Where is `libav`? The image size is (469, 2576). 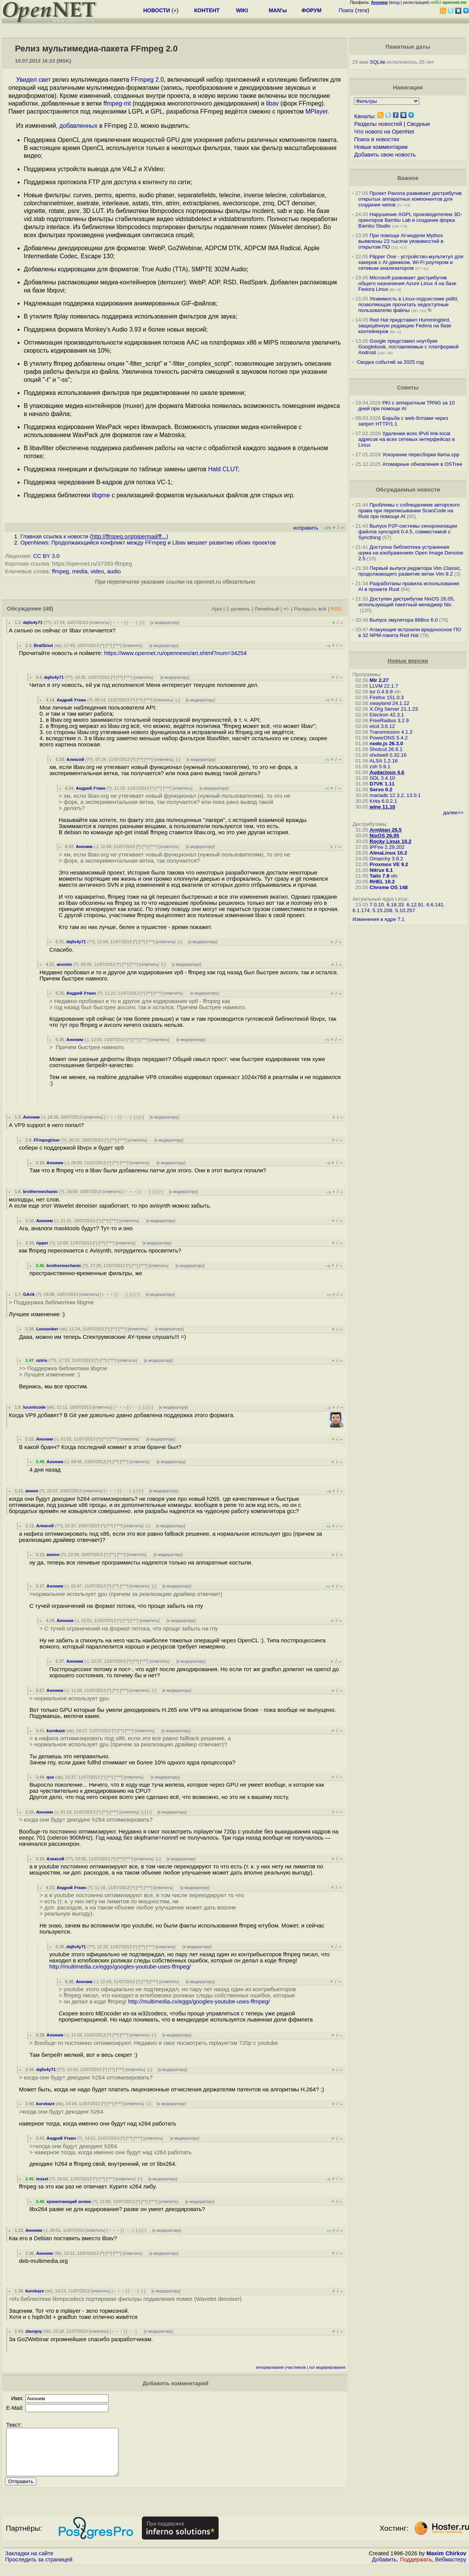 libav is located at coordinates (272, 103).